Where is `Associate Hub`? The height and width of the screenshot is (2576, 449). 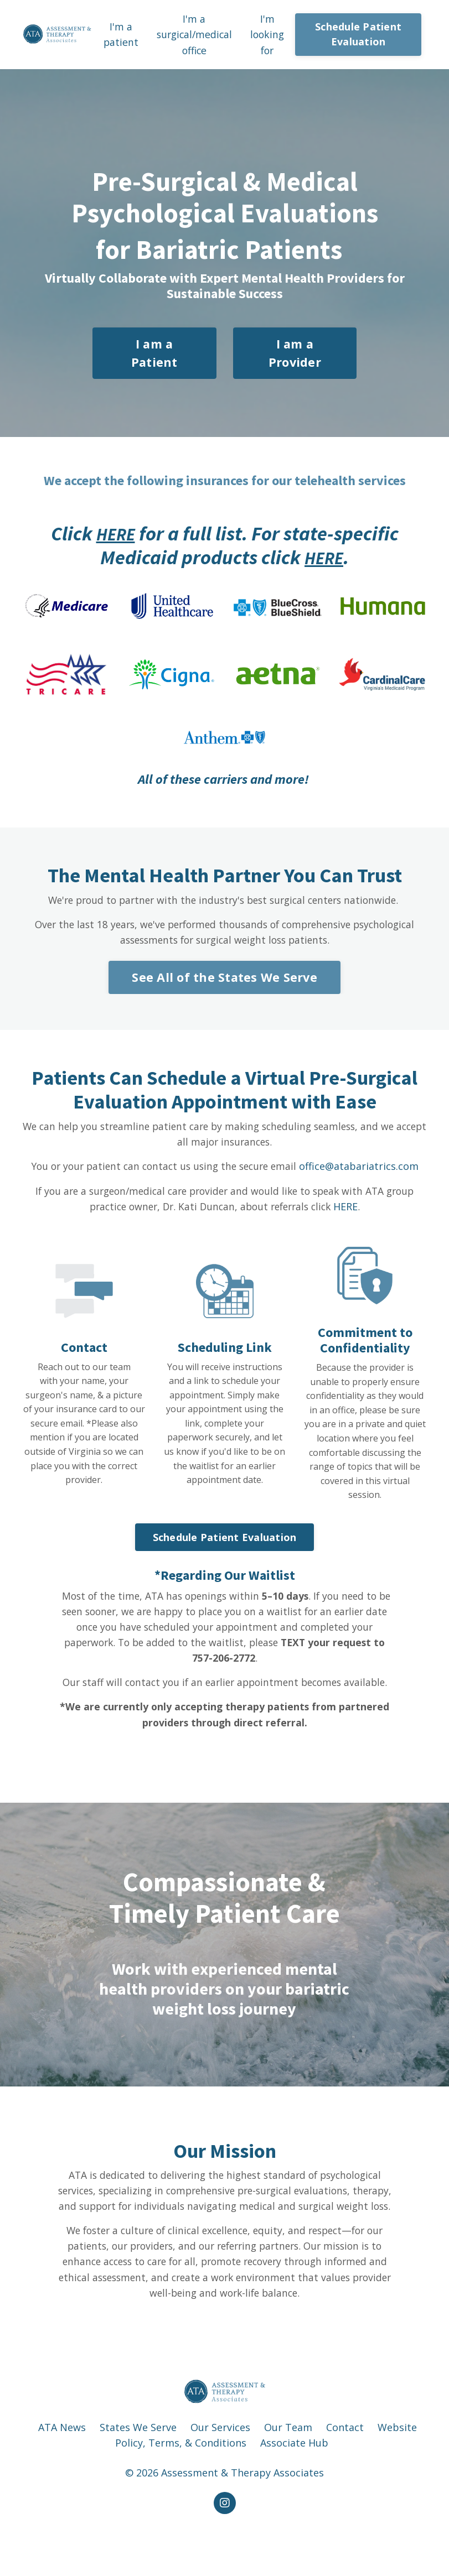 Associate Hub is located at coordinates (294, 2485).